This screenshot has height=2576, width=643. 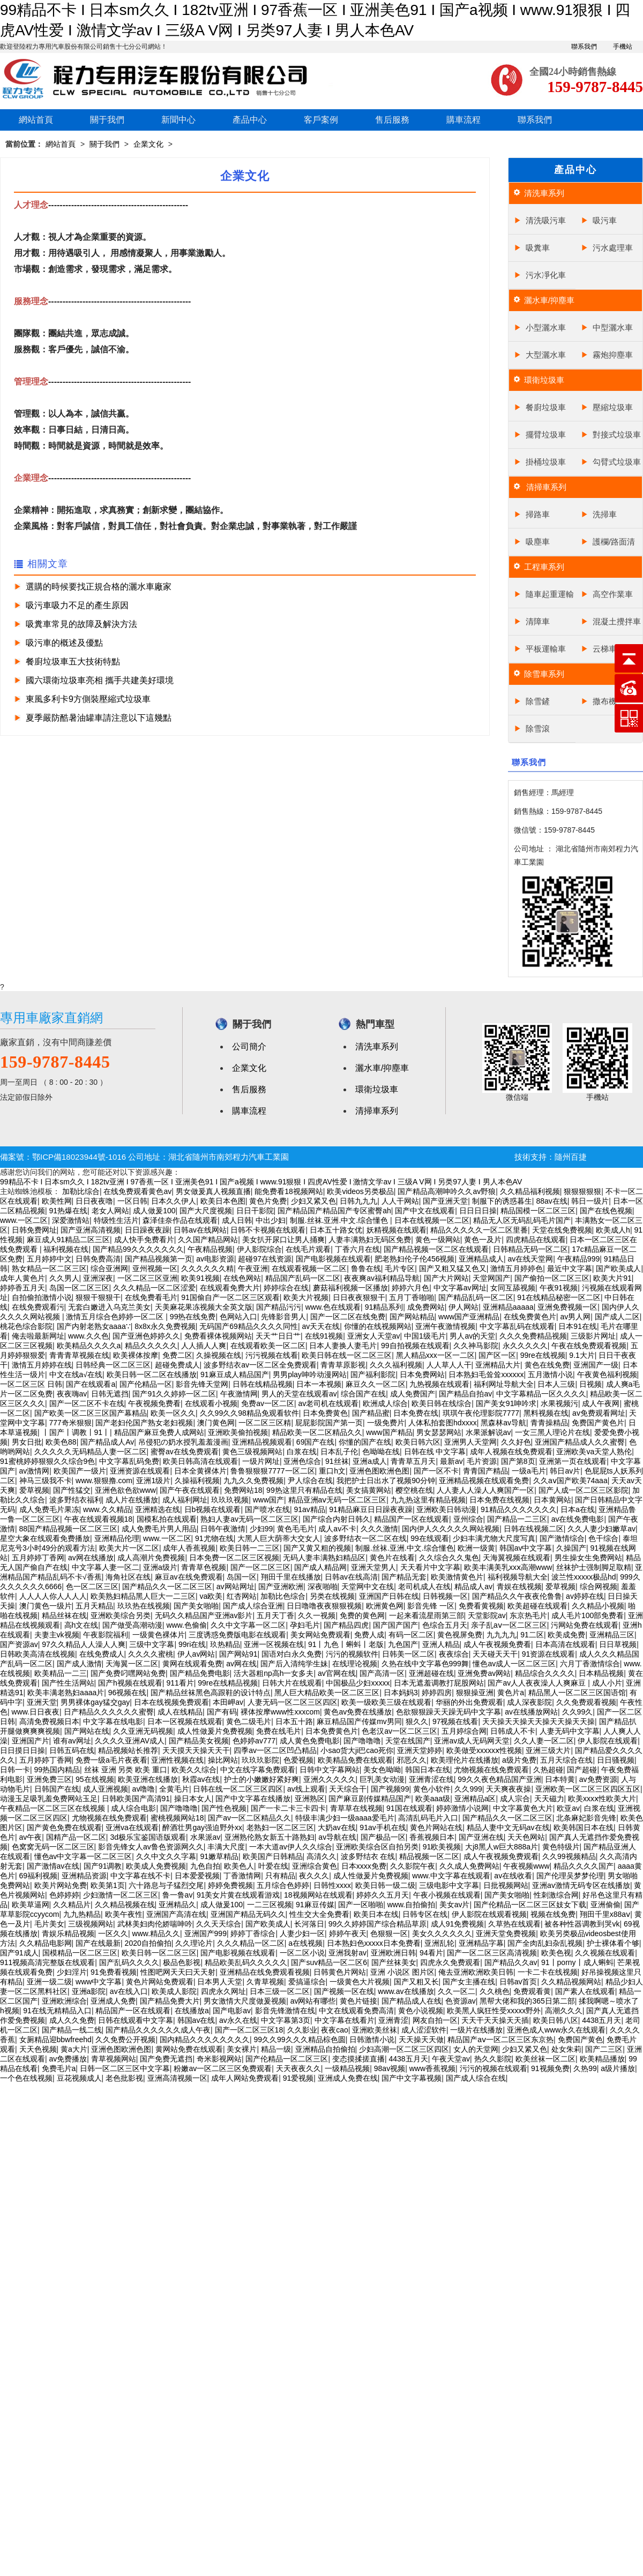 What do you see at coordinates (302, 1461) in the screenshot?
I see `亚洲色综合` at bounding box center [302, 1461].